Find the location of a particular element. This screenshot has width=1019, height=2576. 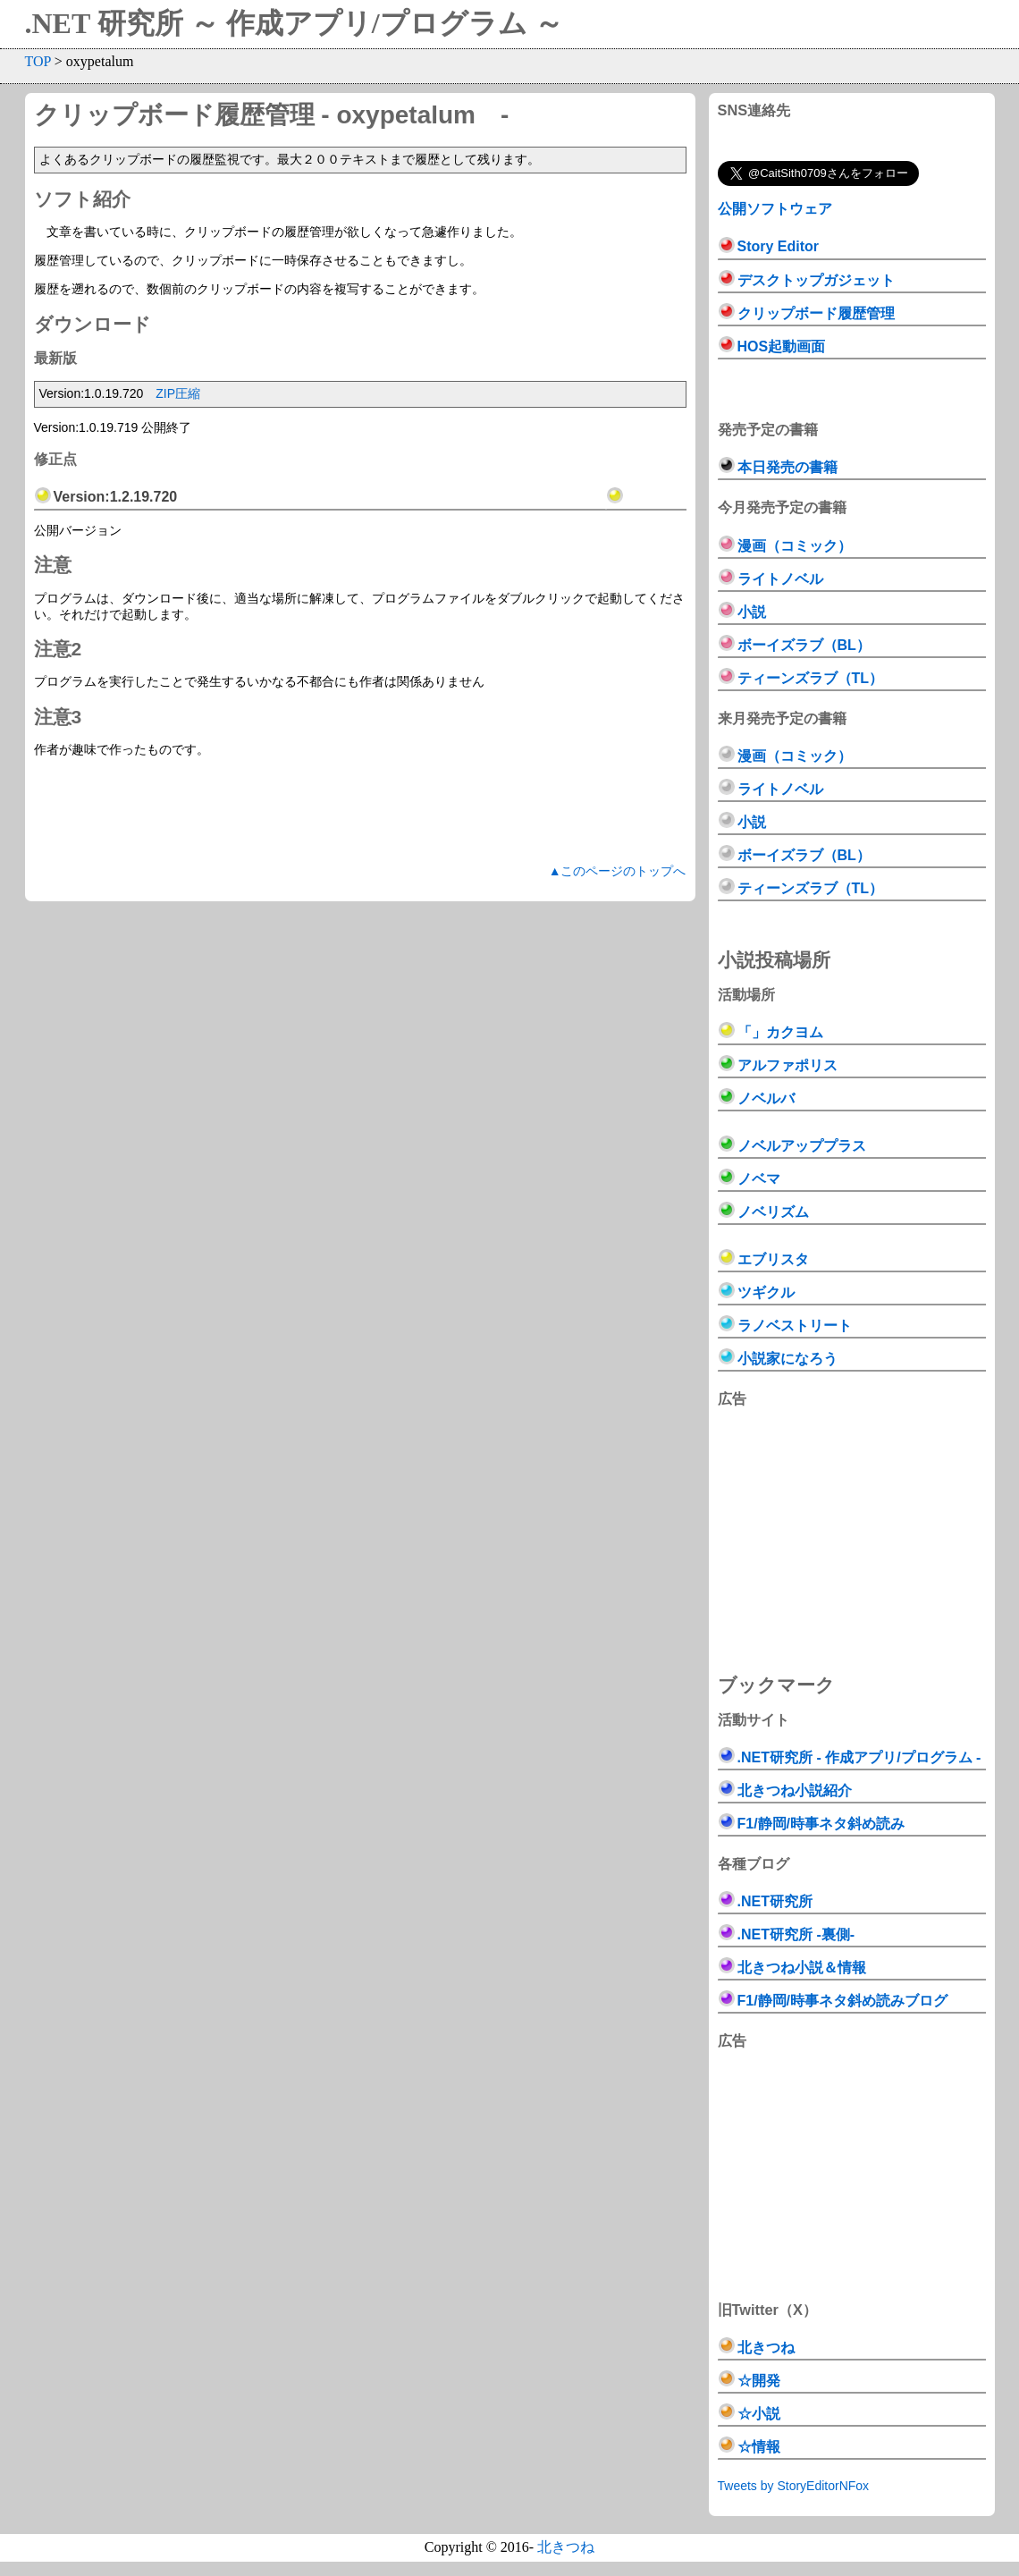

ツギクル is located at coordinates (766, 1292).